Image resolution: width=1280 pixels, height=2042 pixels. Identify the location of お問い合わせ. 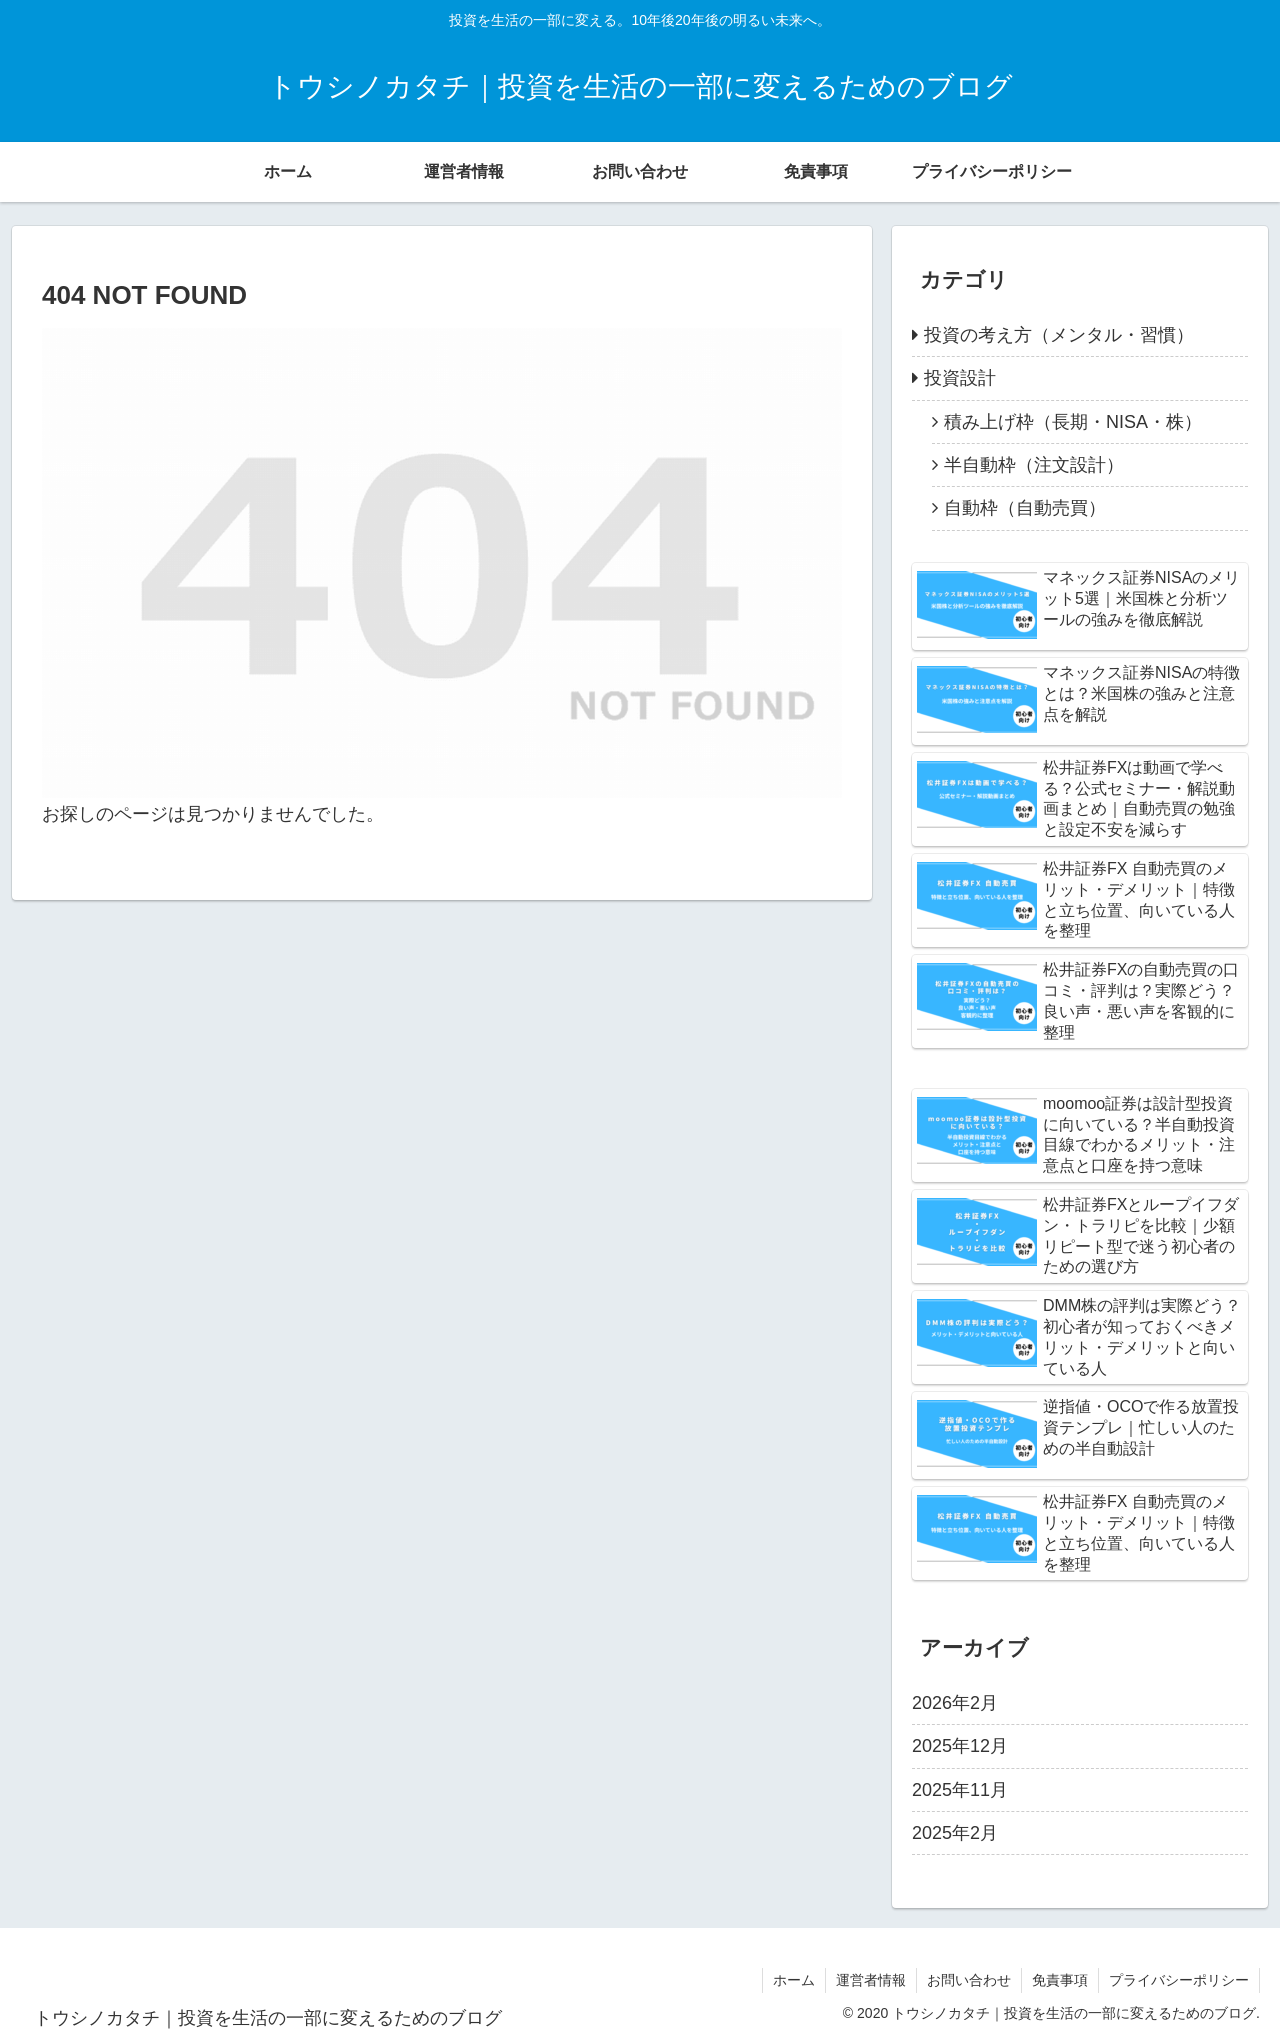
(969, 1980).